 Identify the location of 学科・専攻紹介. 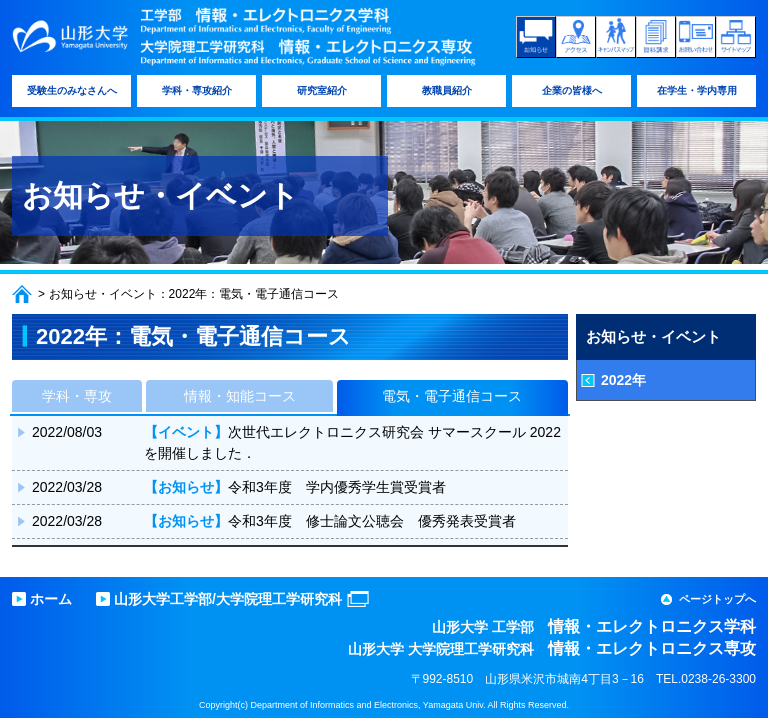
(197, 90).